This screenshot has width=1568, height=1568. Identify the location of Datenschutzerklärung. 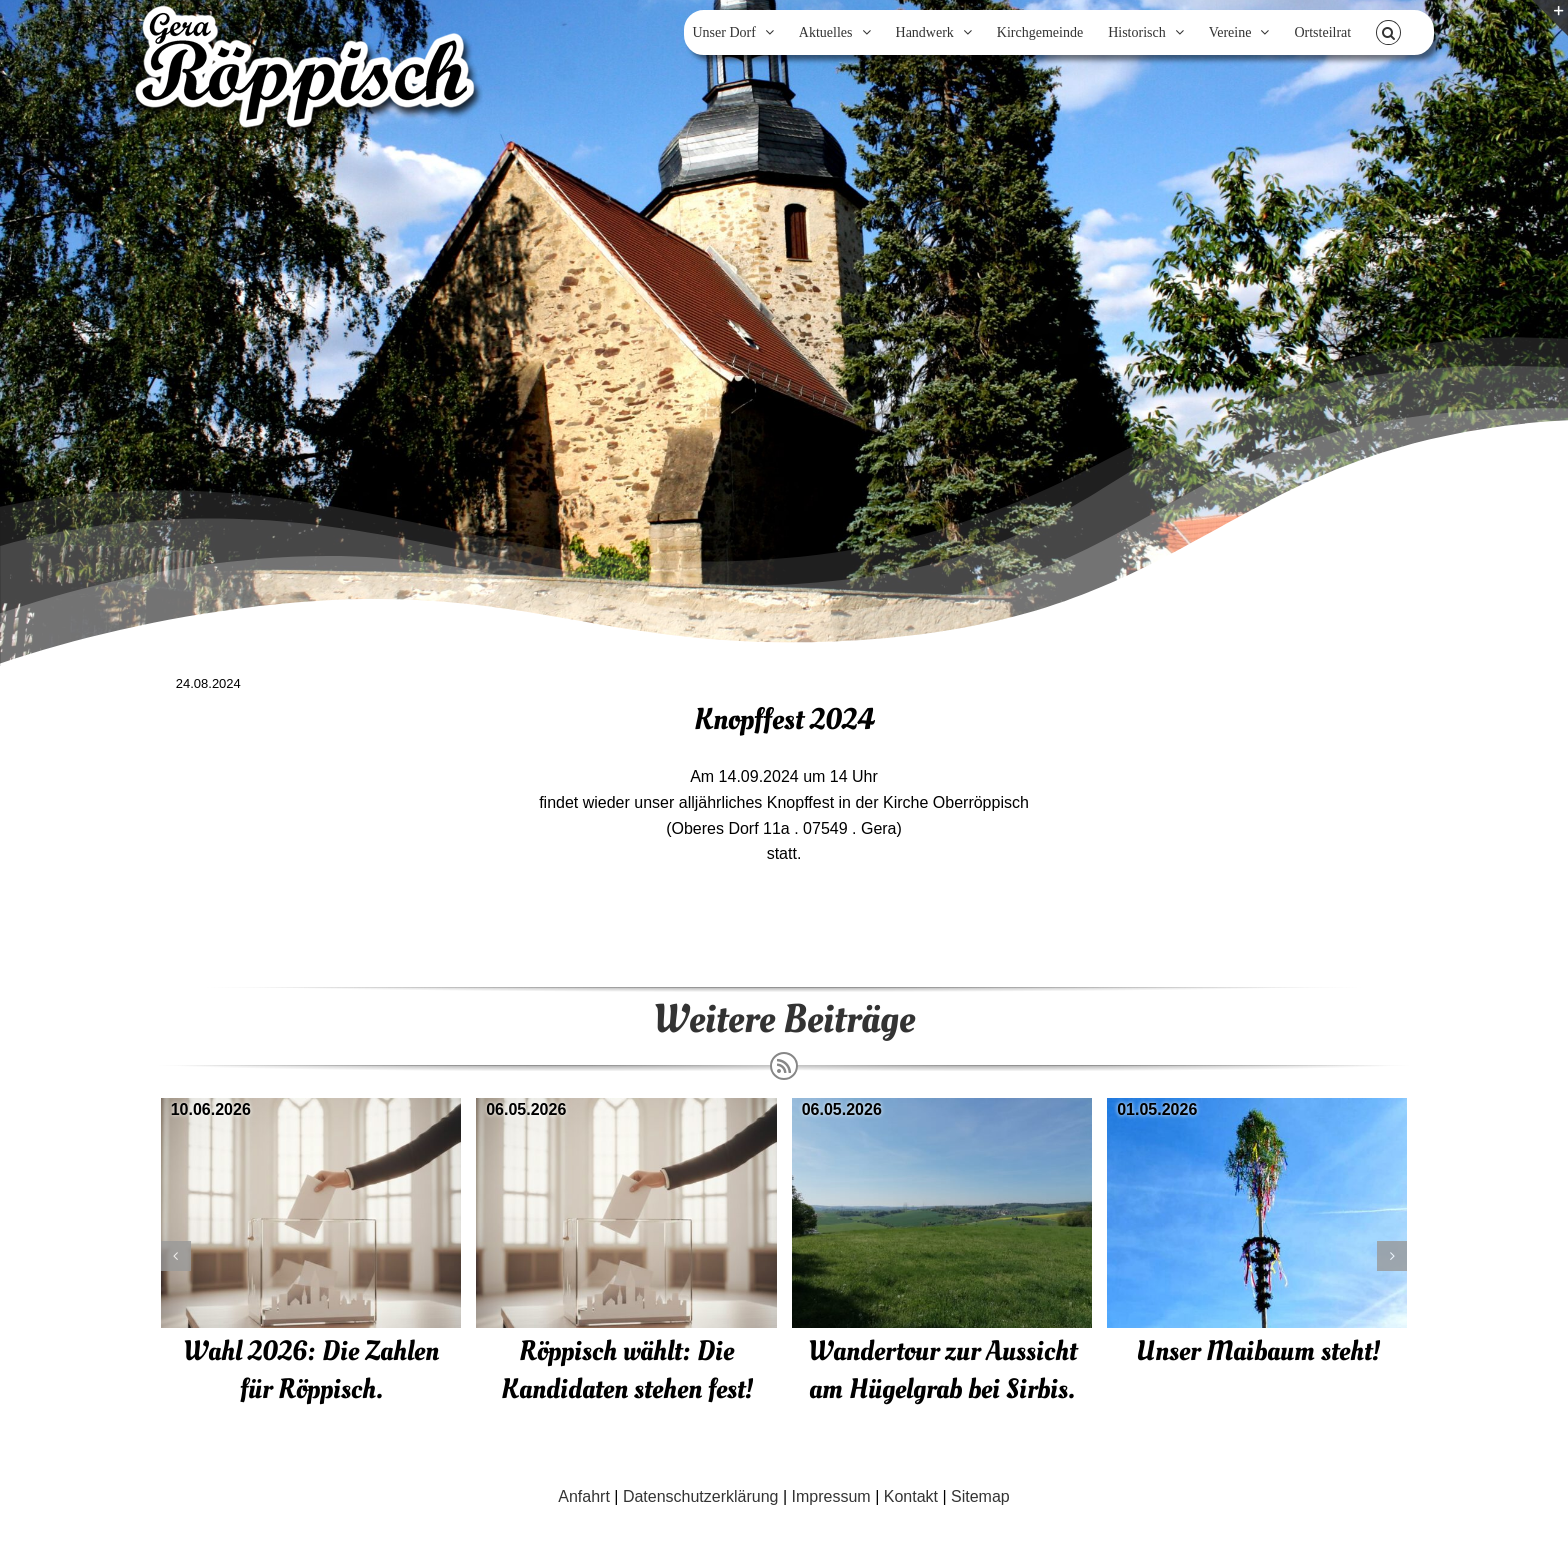
(701, 1496).